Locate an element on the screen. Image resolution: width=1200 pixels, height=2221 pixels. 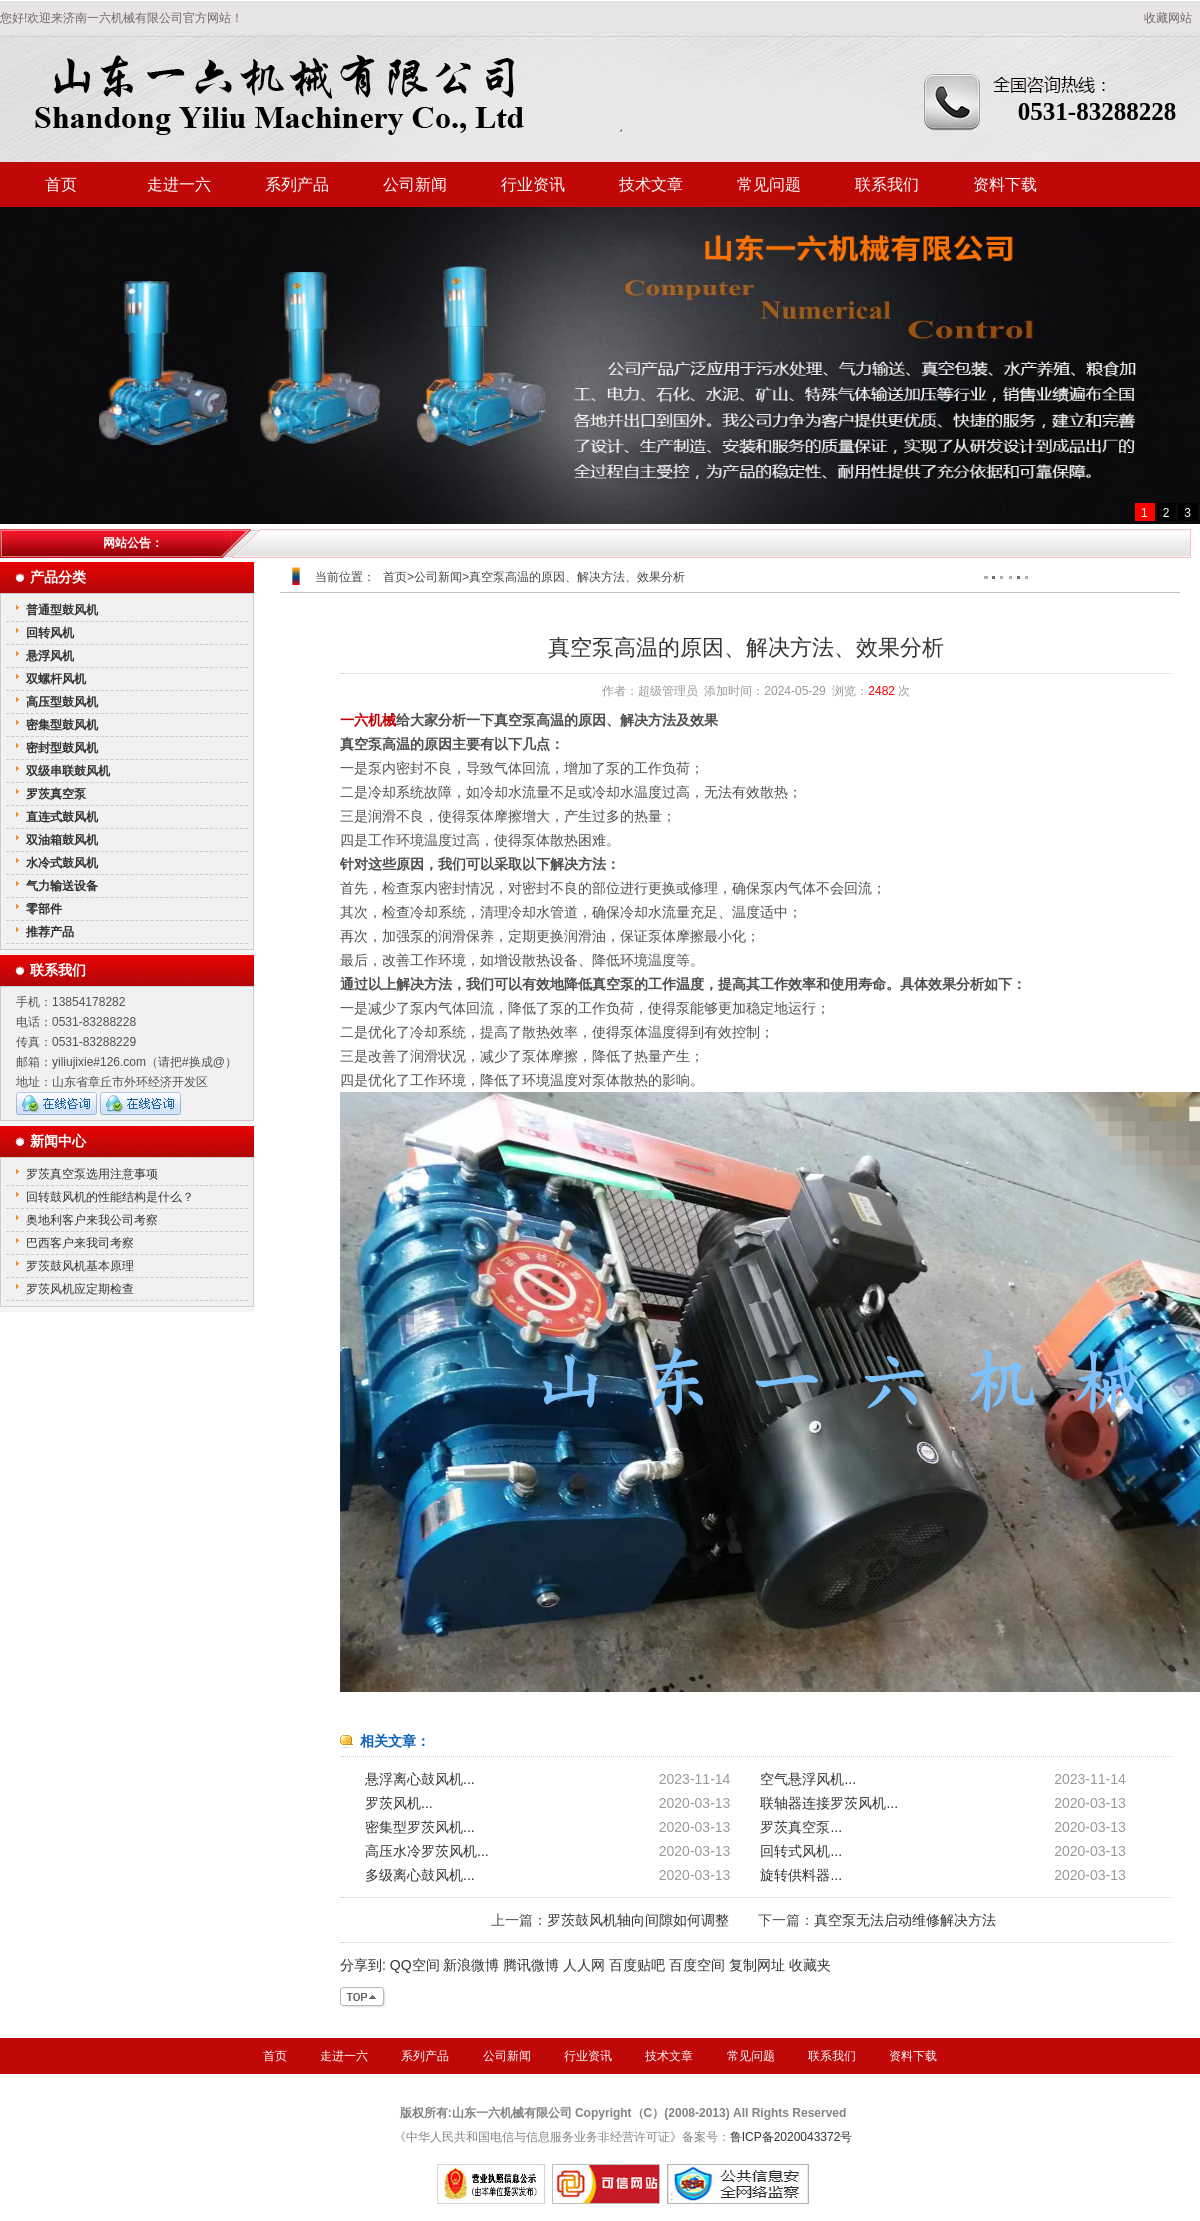
联系我们 is located at coordinates (887, 184).